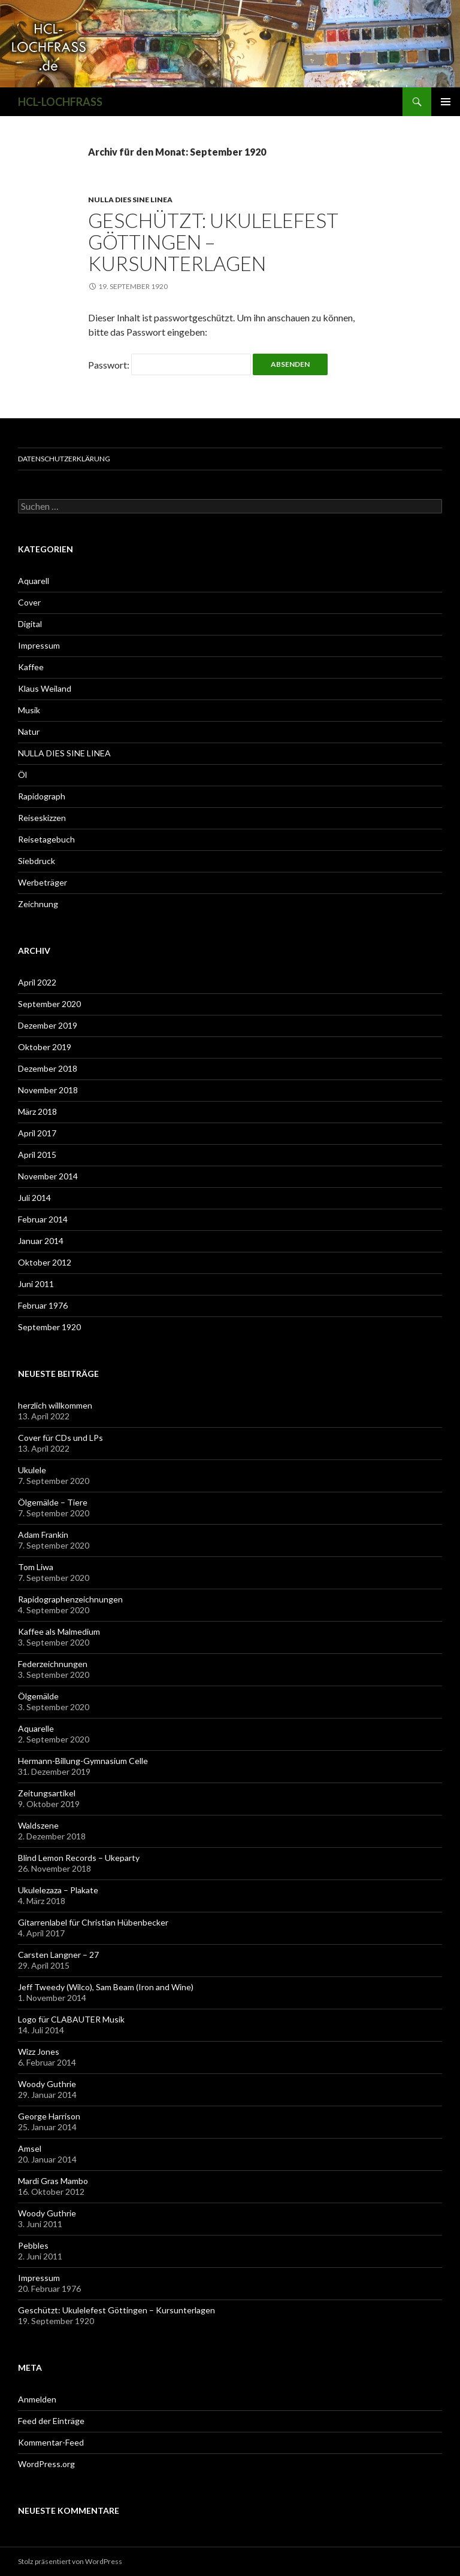 This screenshot has height=2576, width=460. I want to click on September 2020, so click(49, 1004).